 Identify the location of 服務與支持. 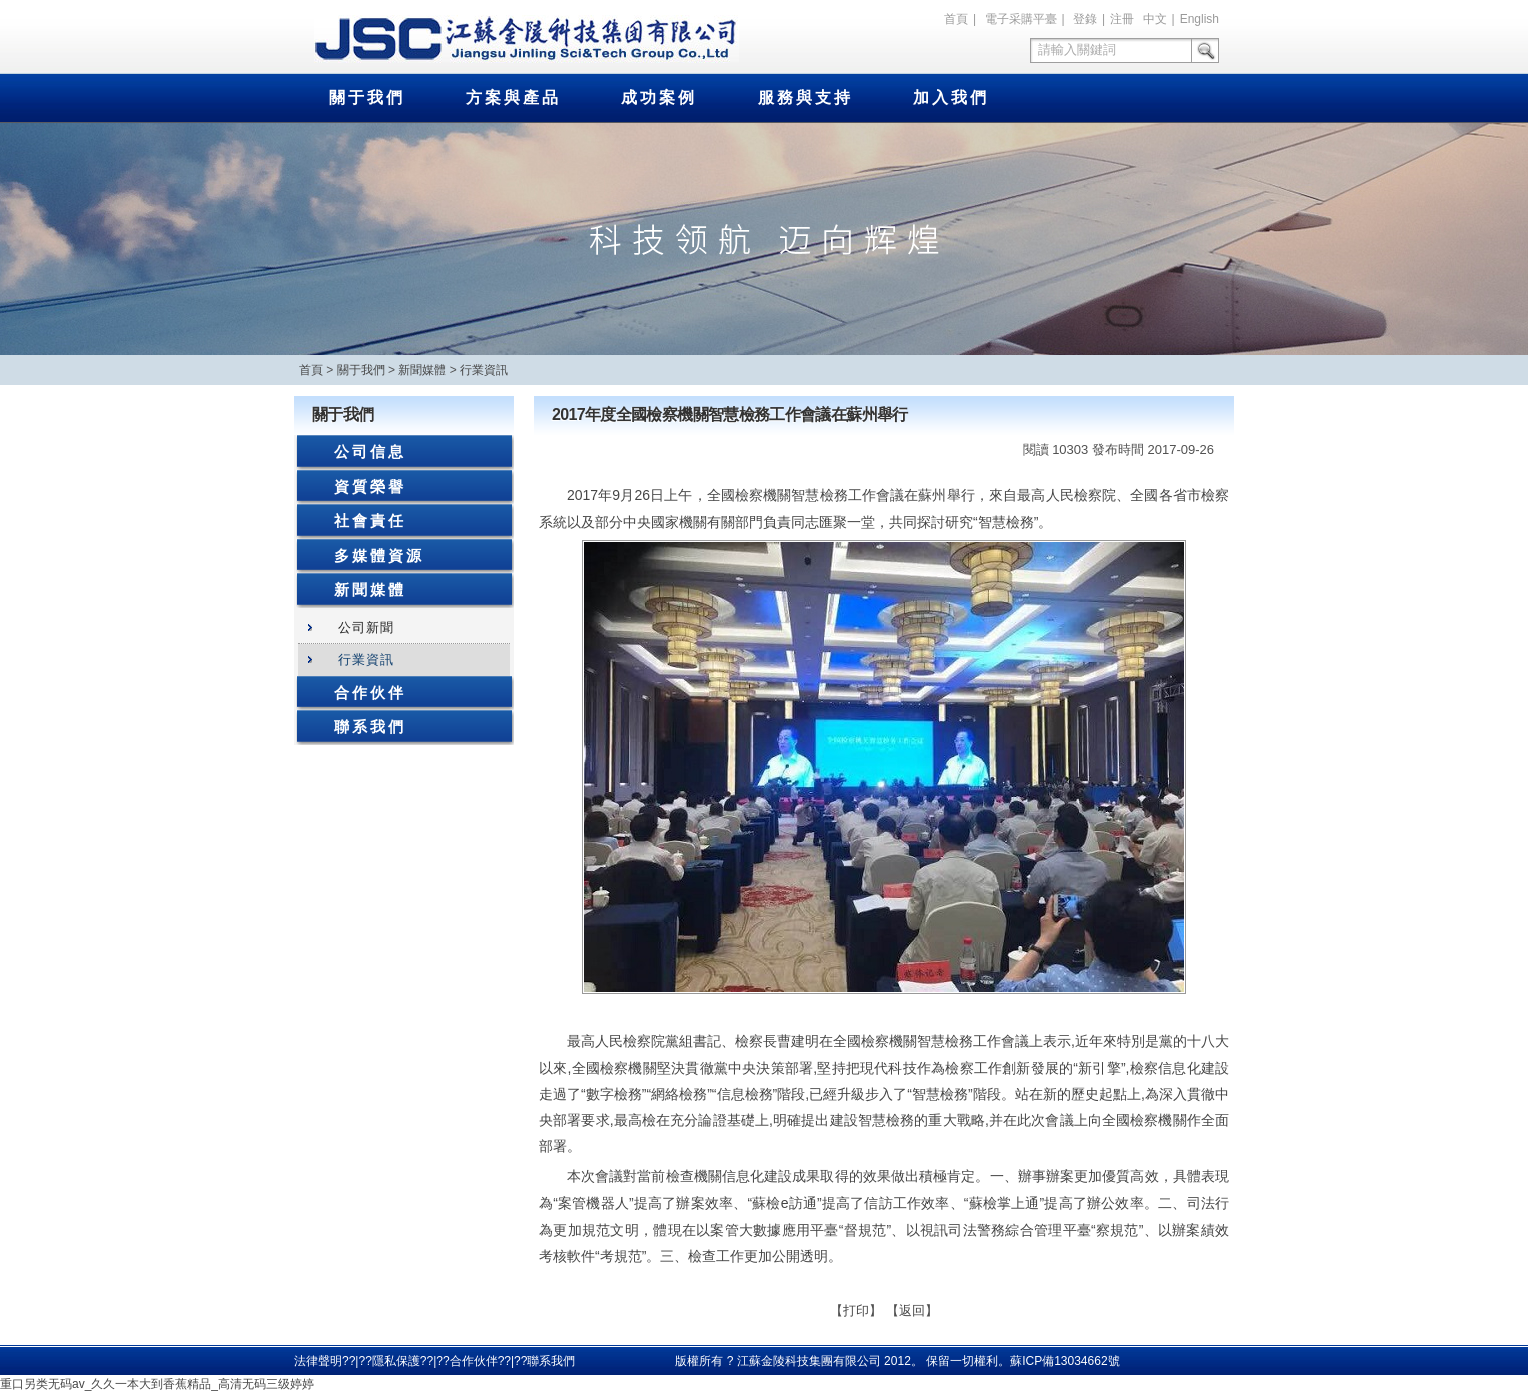
(805, 97).